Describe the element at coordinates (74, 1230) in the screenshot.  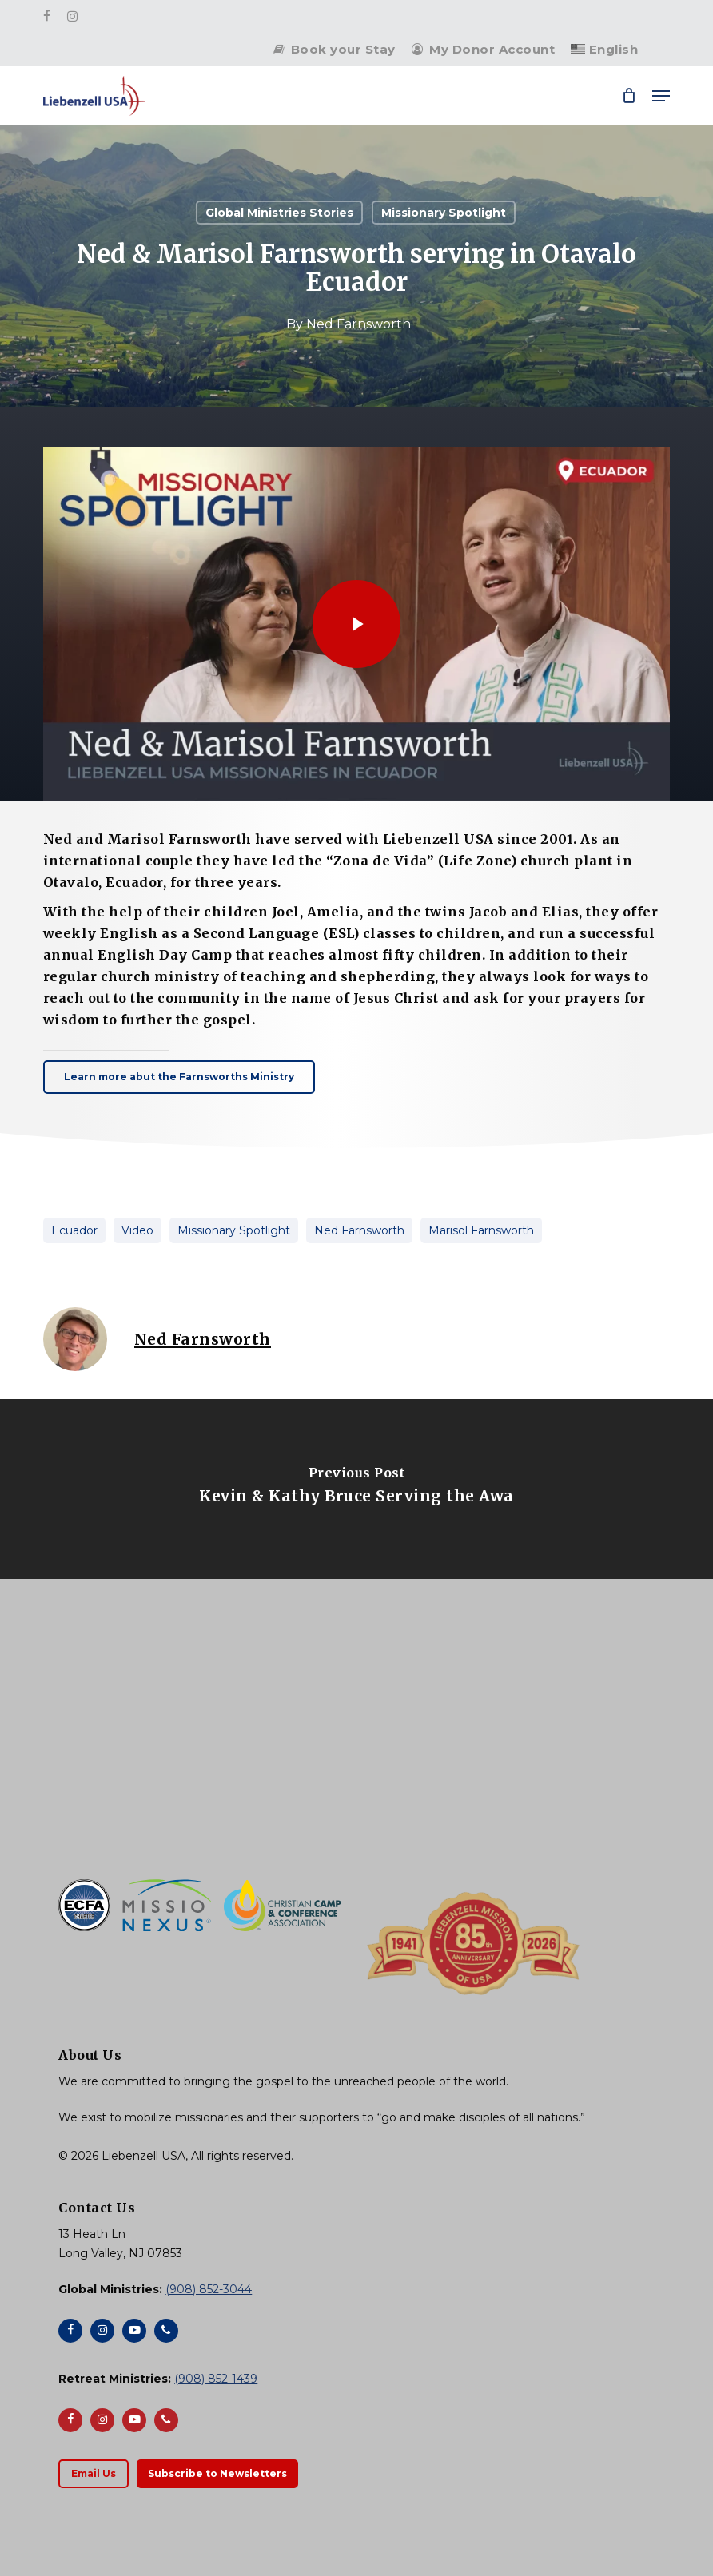
I see `Ecuador` at that location.